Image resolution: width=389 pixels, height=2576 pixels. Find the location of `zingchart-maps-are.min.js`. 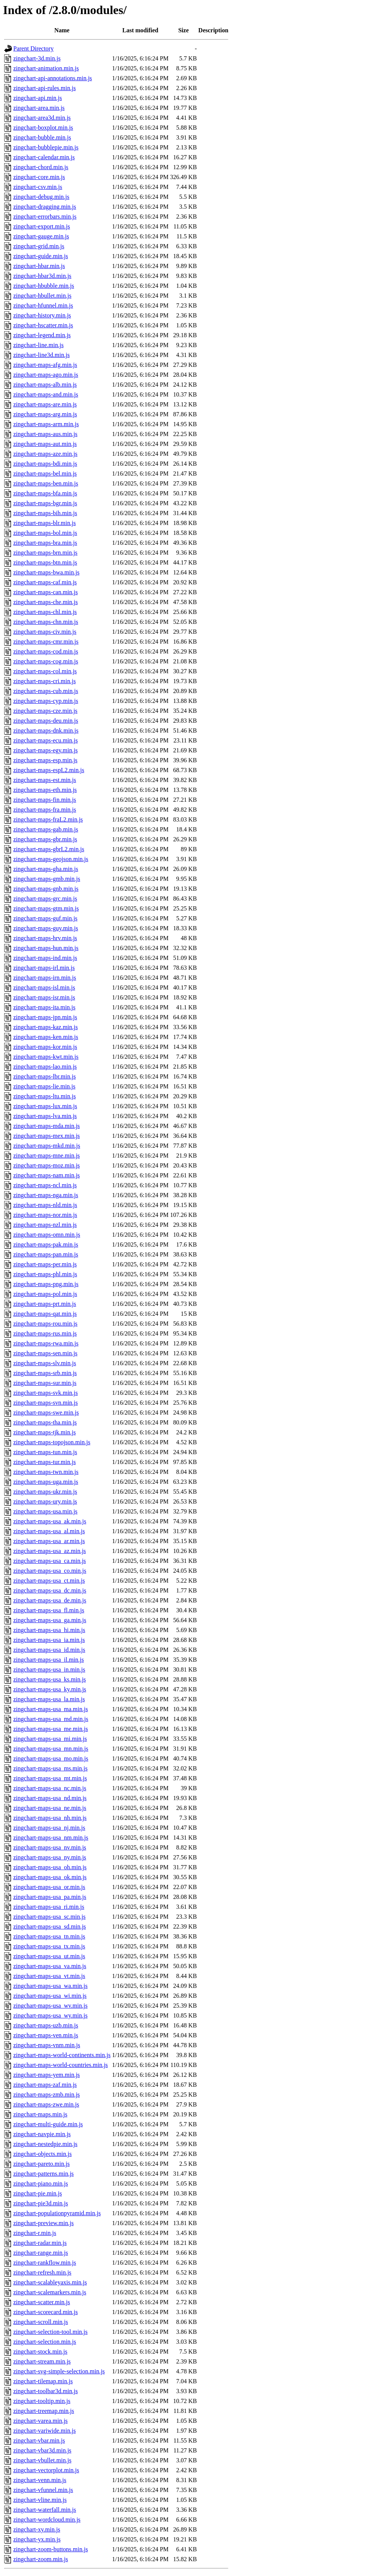

zingchart-maps-are.min.js is located at coordinates (45, 404).